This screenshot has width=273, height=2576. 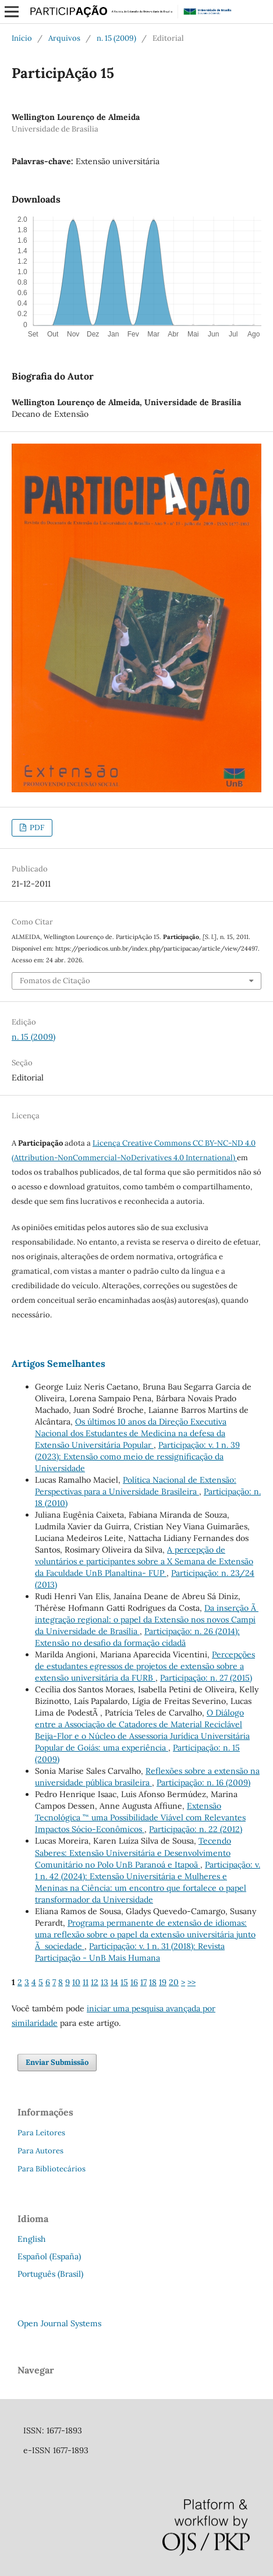 I want to click on Participação: n. 22 (2012), so click(x=195, y=1829).